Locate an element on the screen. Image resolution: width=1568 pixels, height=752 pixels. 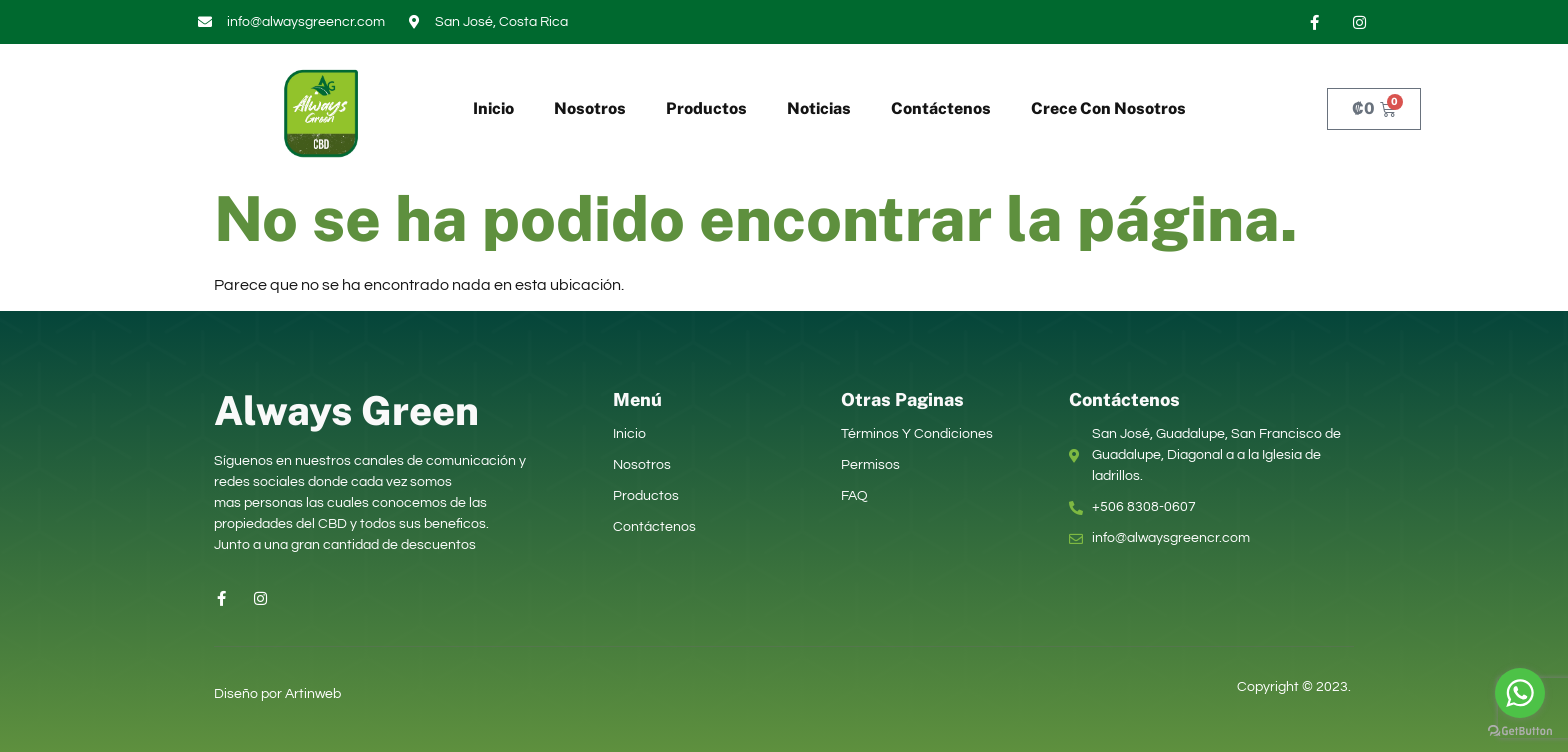
Nosotros is located at coordinates (590, 108).